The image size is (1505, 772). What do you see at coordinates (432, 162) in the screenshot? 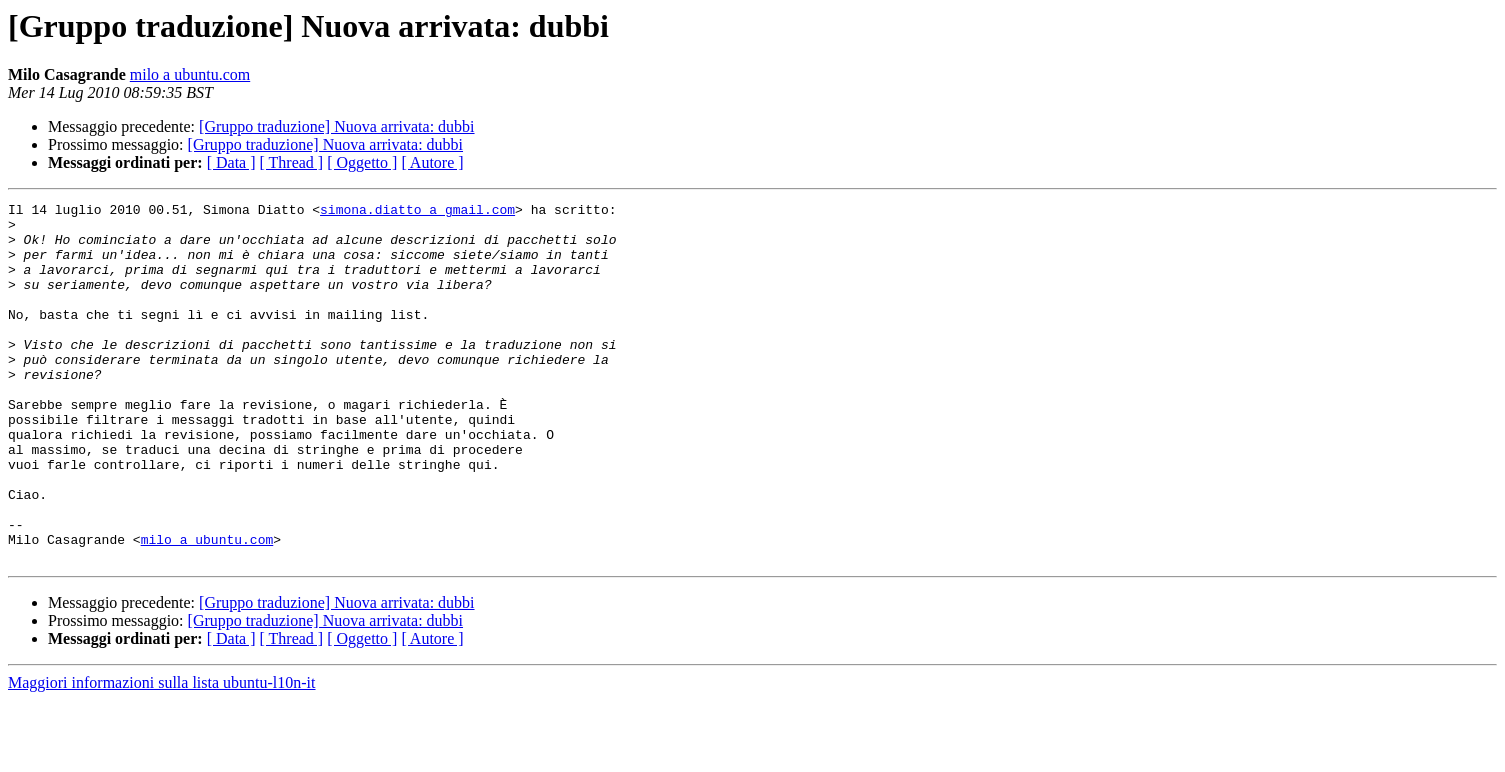
I see `[ Autore ]` at bounding box center [432, 162].